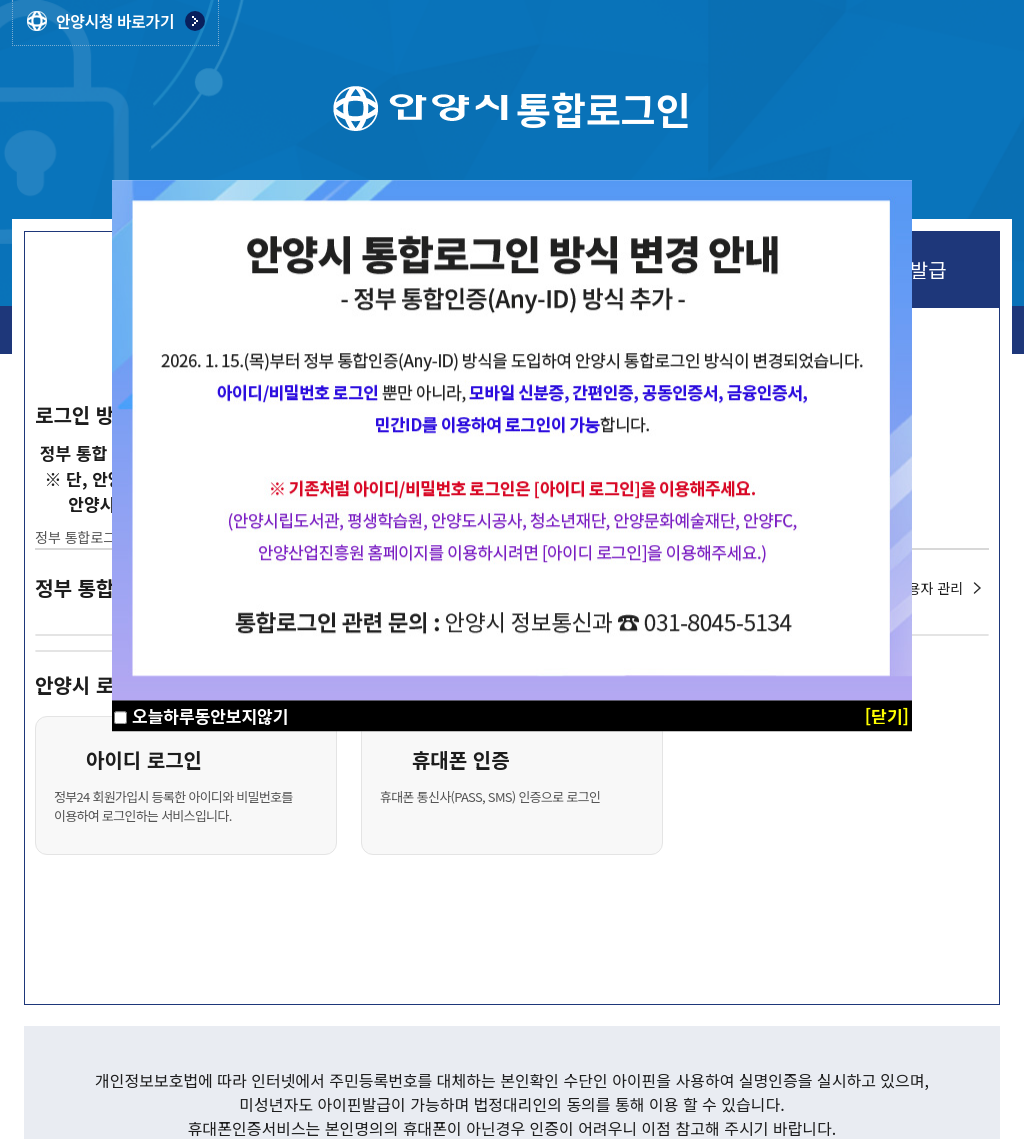 The height and width of the screenshot is (1139, 1024). What do you see at coordinates (210, 715) in the screenshot?
I see `오늘하루동안보지않기` at bounding box center [210, 715].